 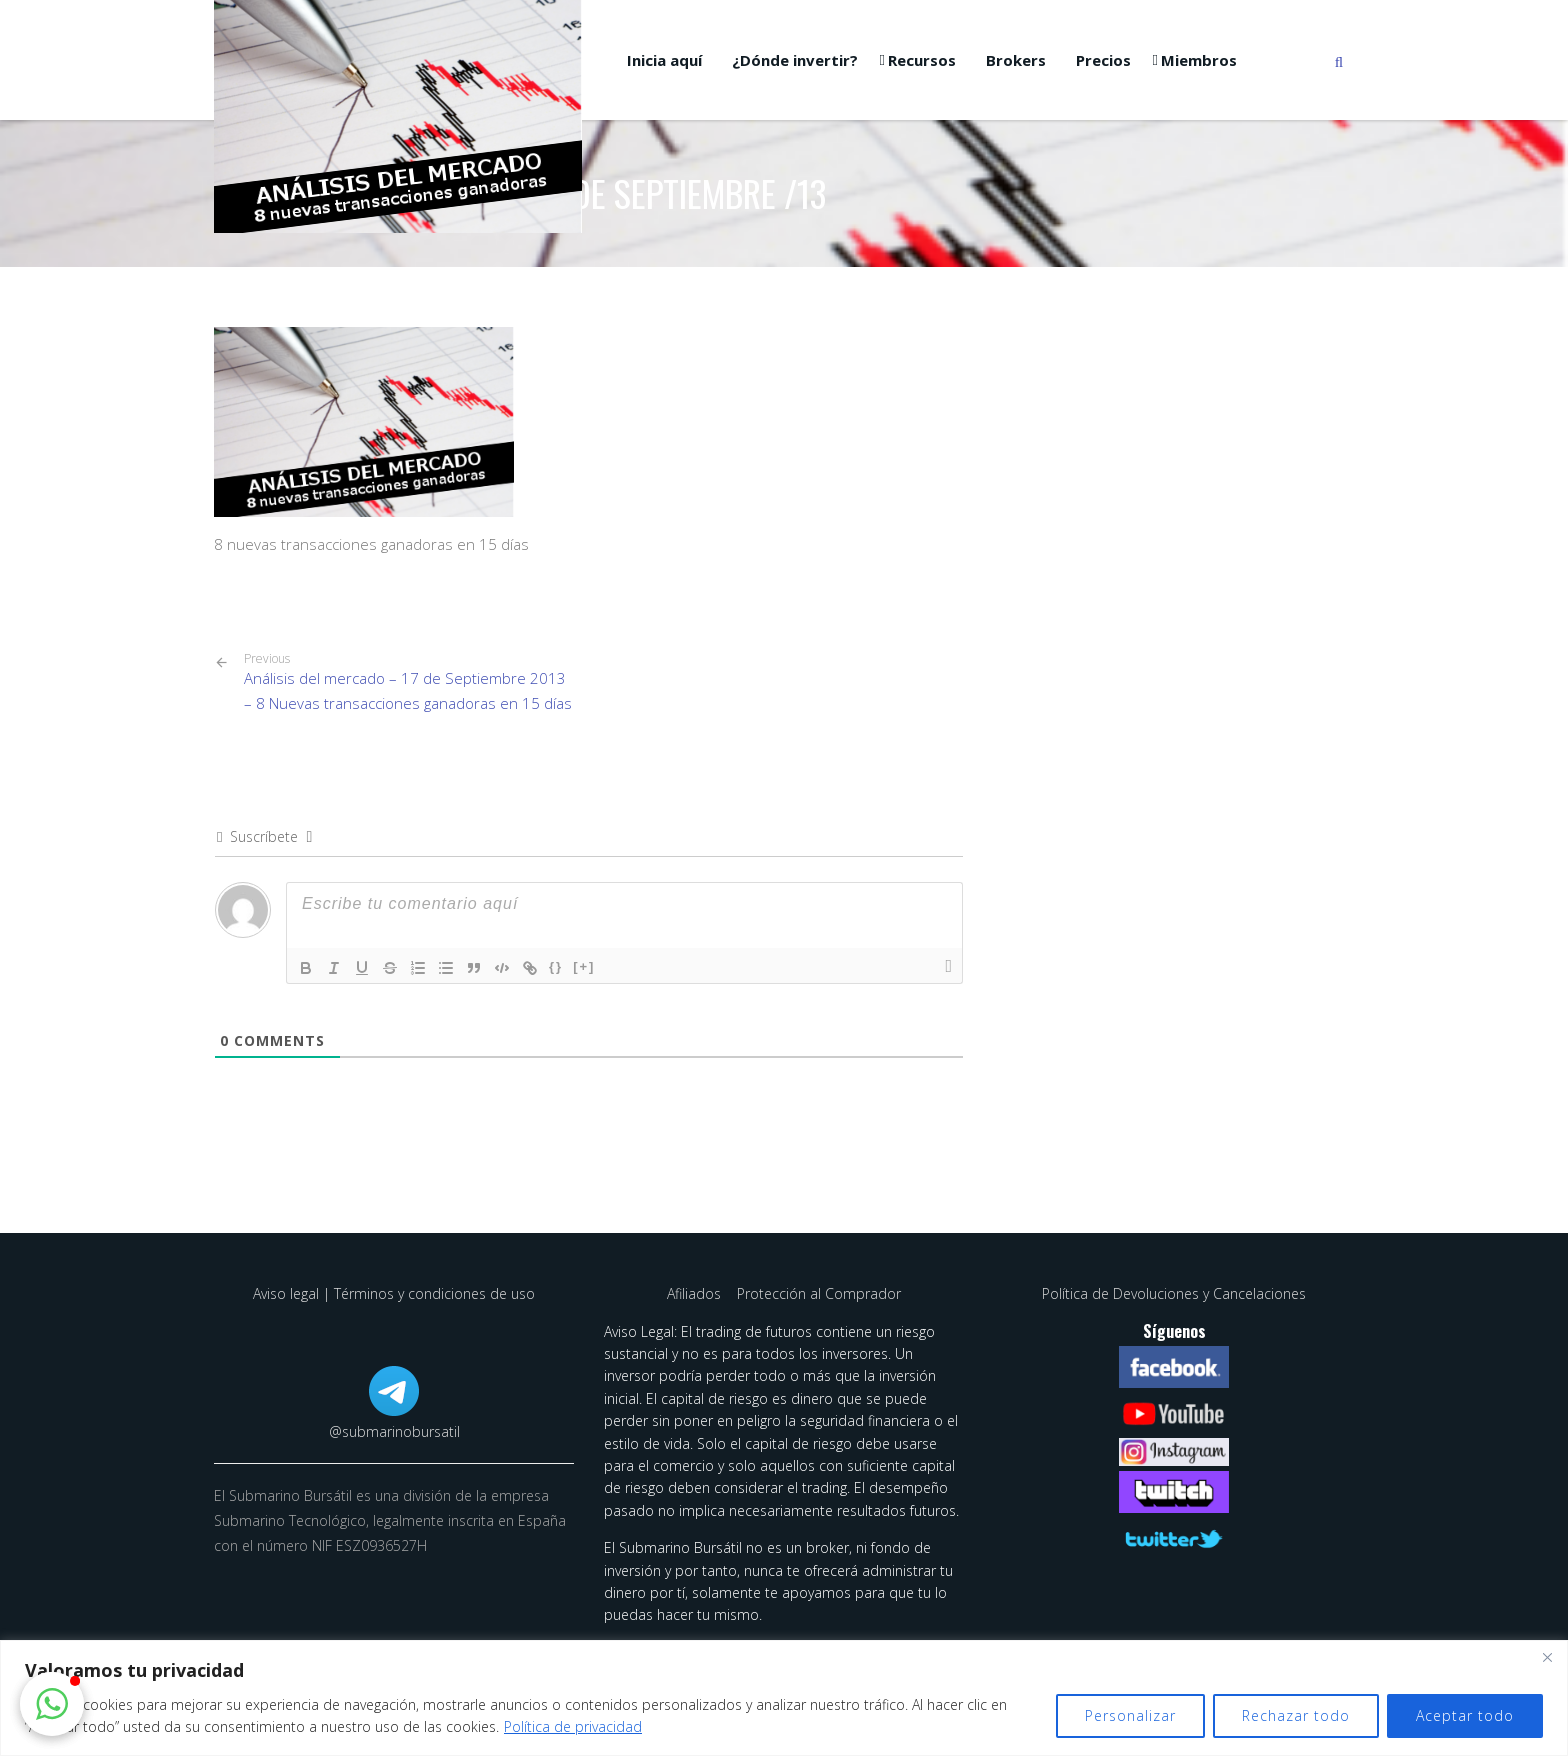 What do you see at coordinates (394, 1293) in the screenshot?
I see `Aviso legal | Términos y condiciones de uso` at bounding box center [394, 1293].